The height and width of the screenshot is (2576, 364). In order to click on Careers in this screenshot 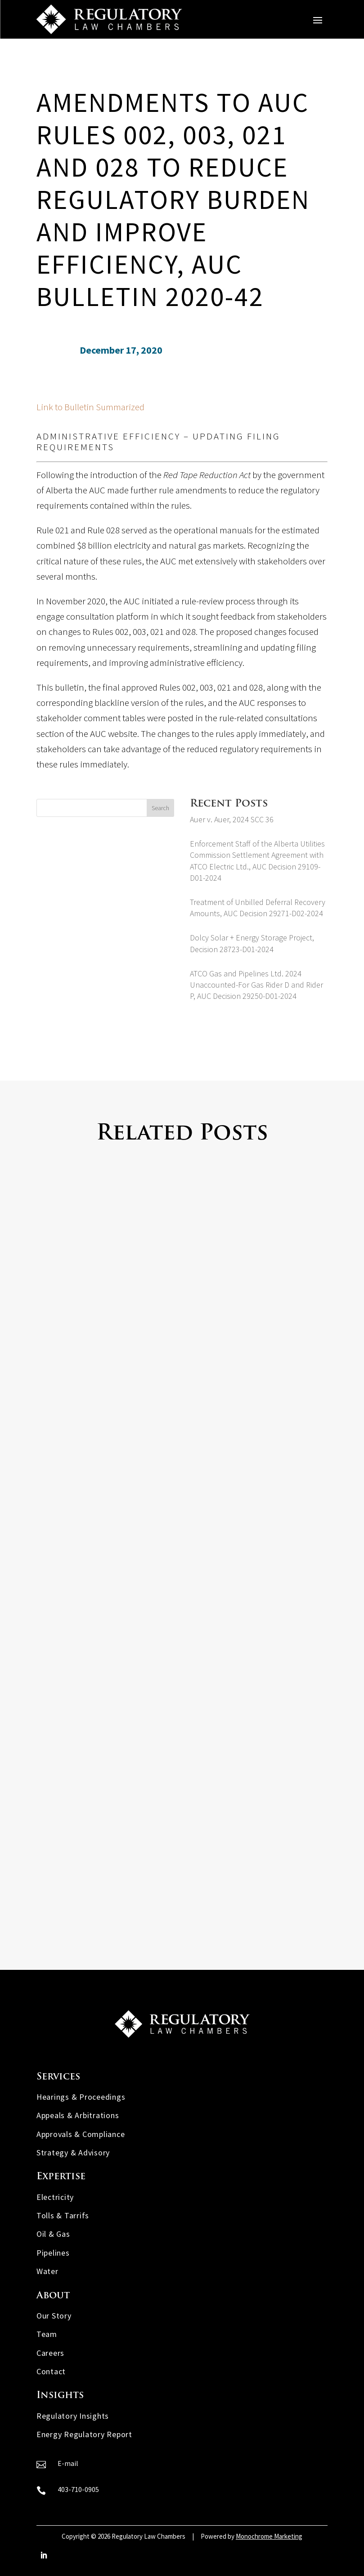, I will do `click(50, 2353)`.